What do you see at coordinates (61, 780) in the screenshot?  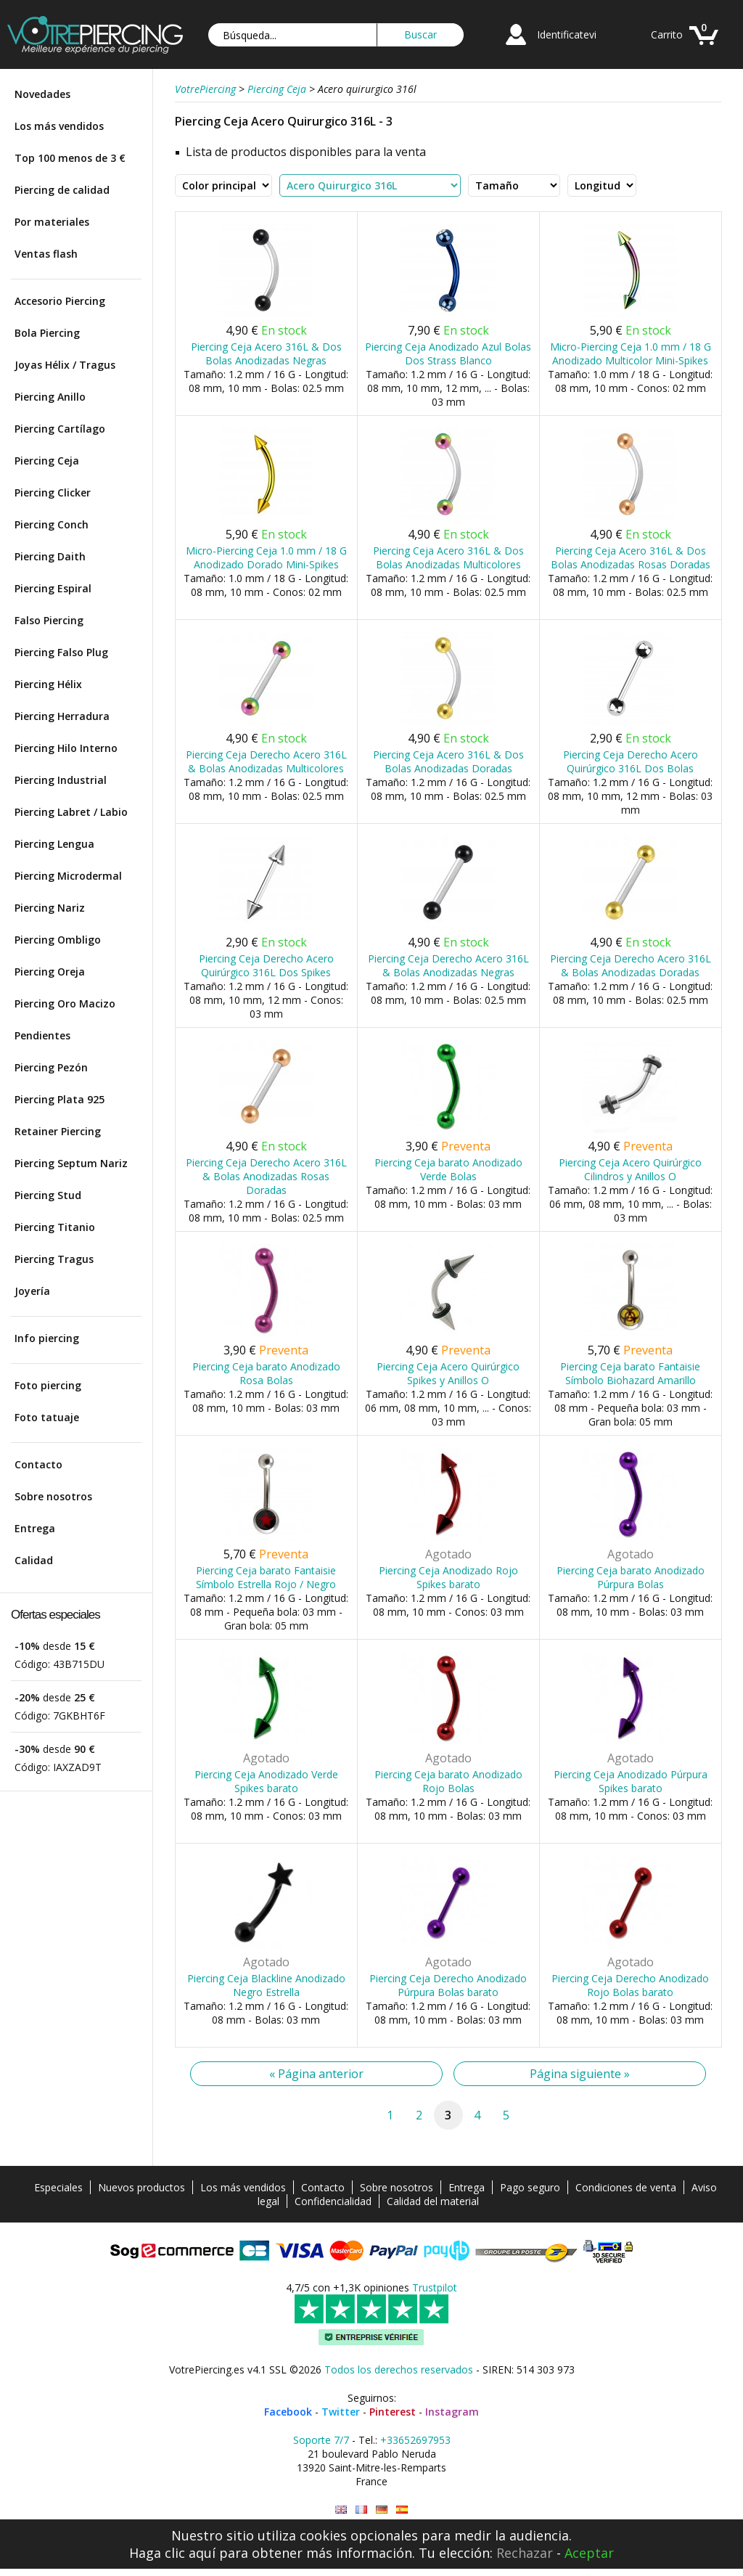 I see `Piercing Industrial` at bounding box center [61, 780].